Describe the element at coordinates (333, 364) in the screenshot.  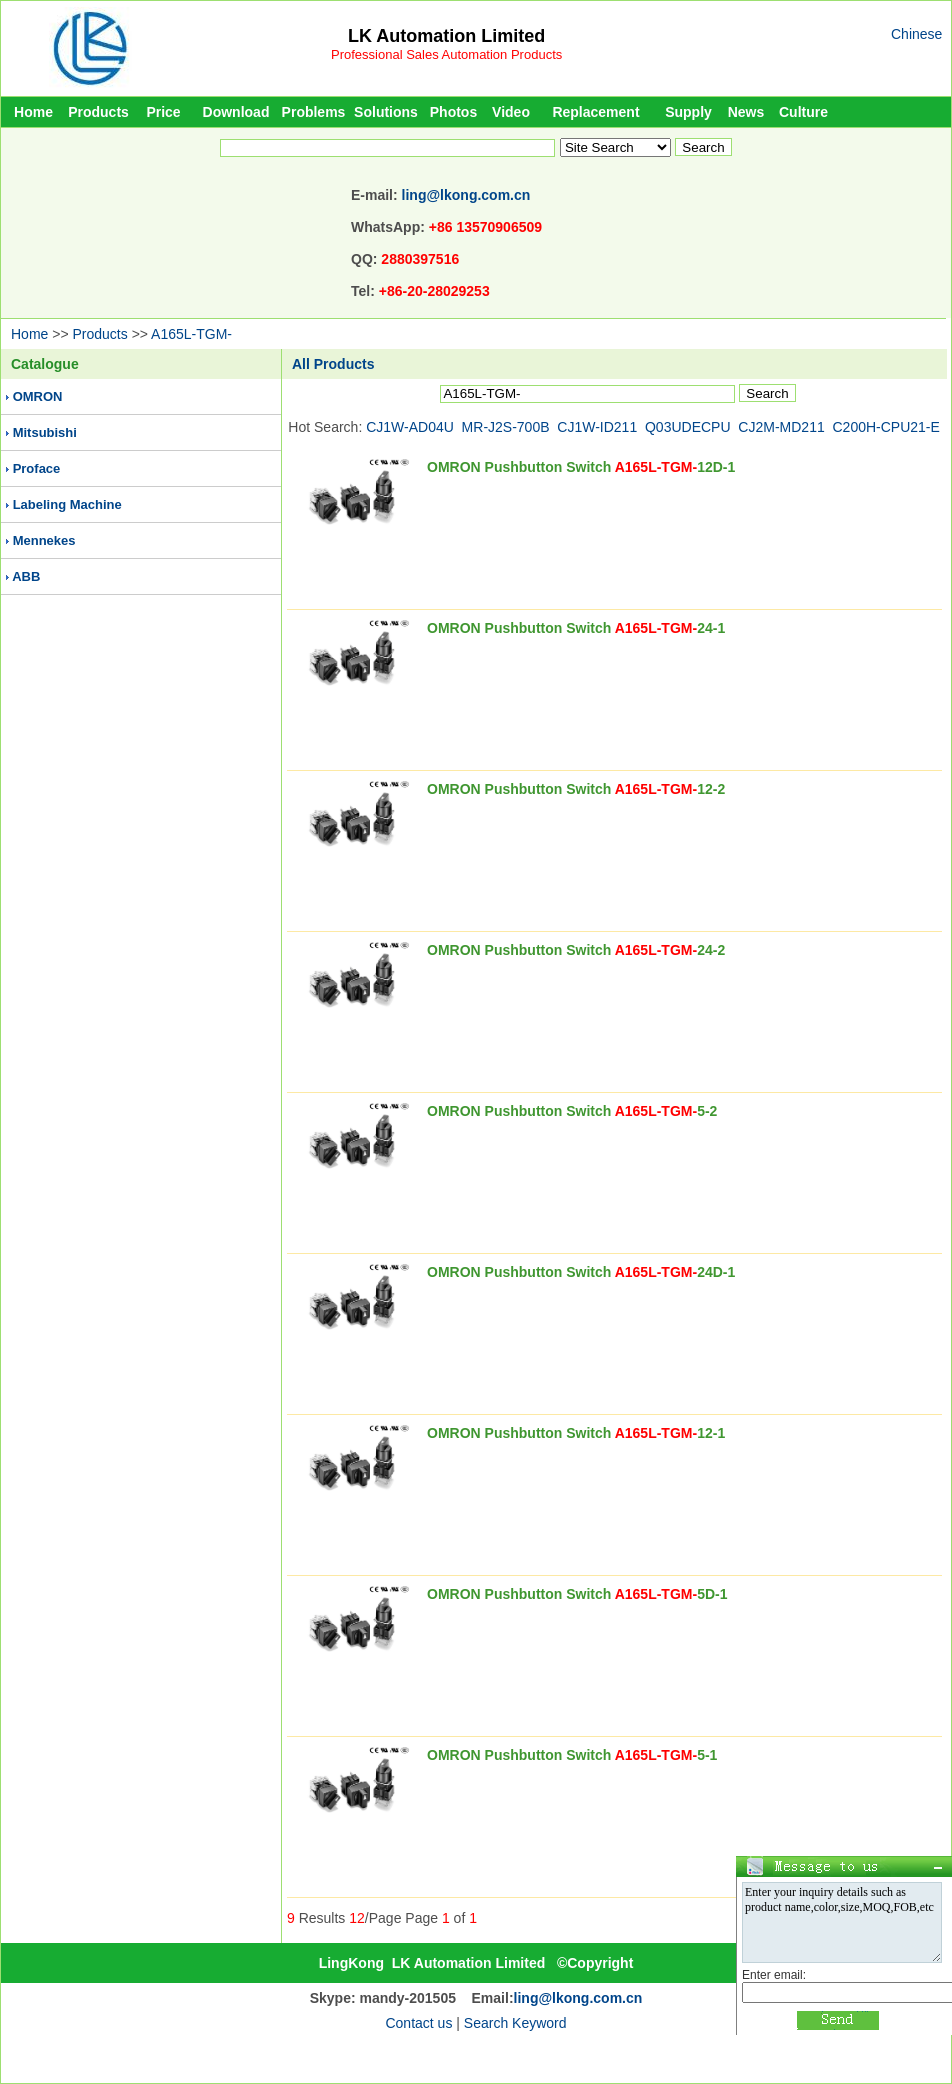
I see `All Products` at that location.